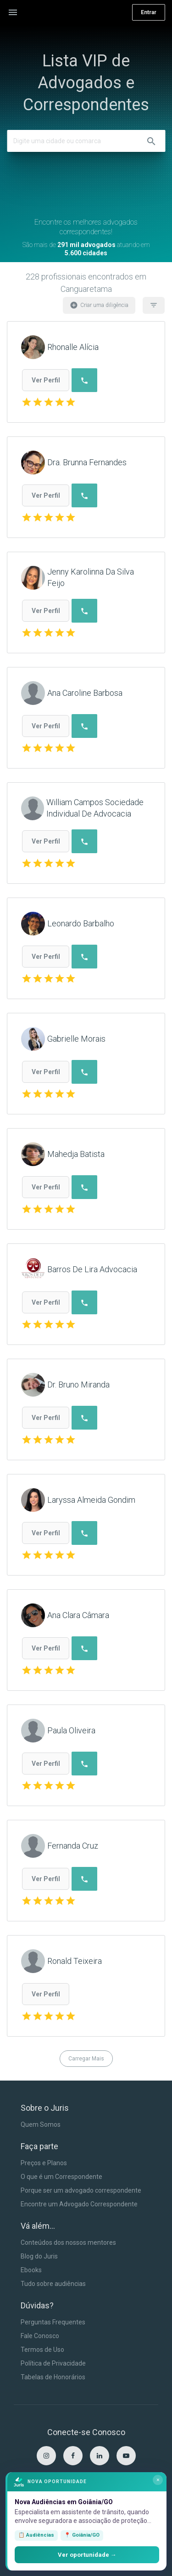 The width and height of the screenshot is (172, 2576). I want to click on Política de Privacidade, so click(53, 2363).